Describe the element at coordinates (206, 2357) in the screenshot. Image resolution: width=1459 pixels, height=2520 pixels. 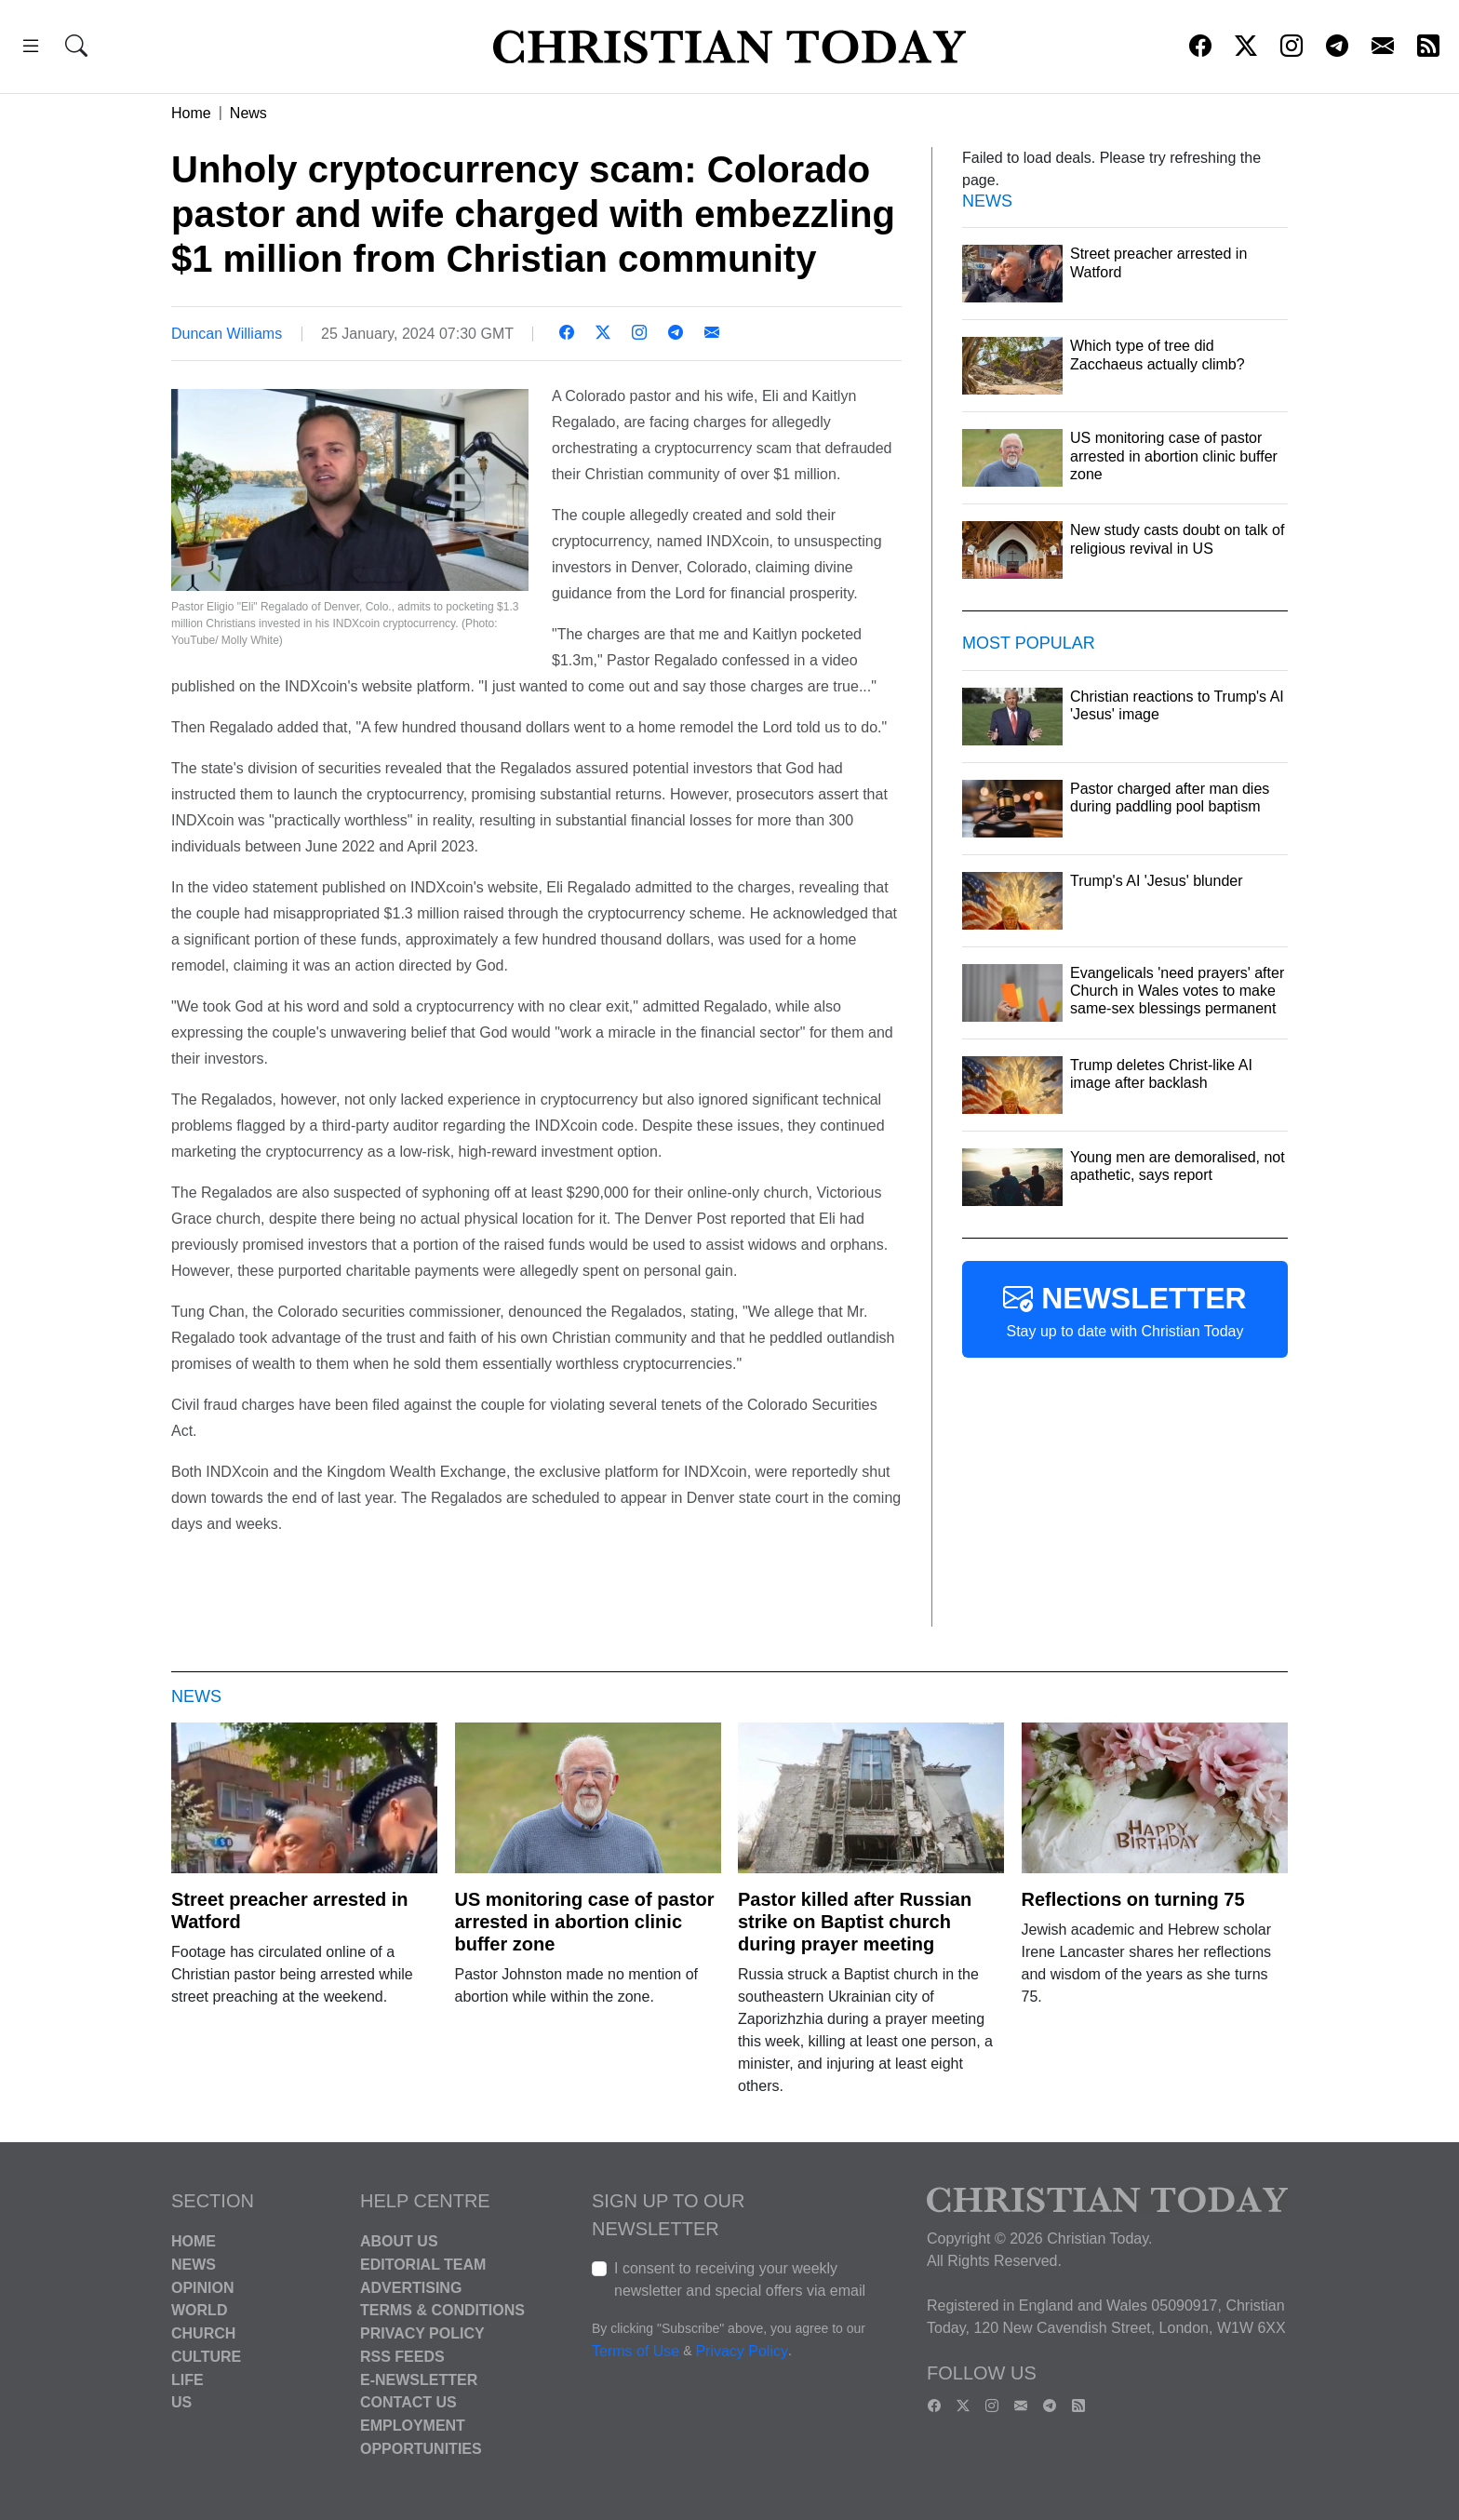
I see `Culture` at that location.